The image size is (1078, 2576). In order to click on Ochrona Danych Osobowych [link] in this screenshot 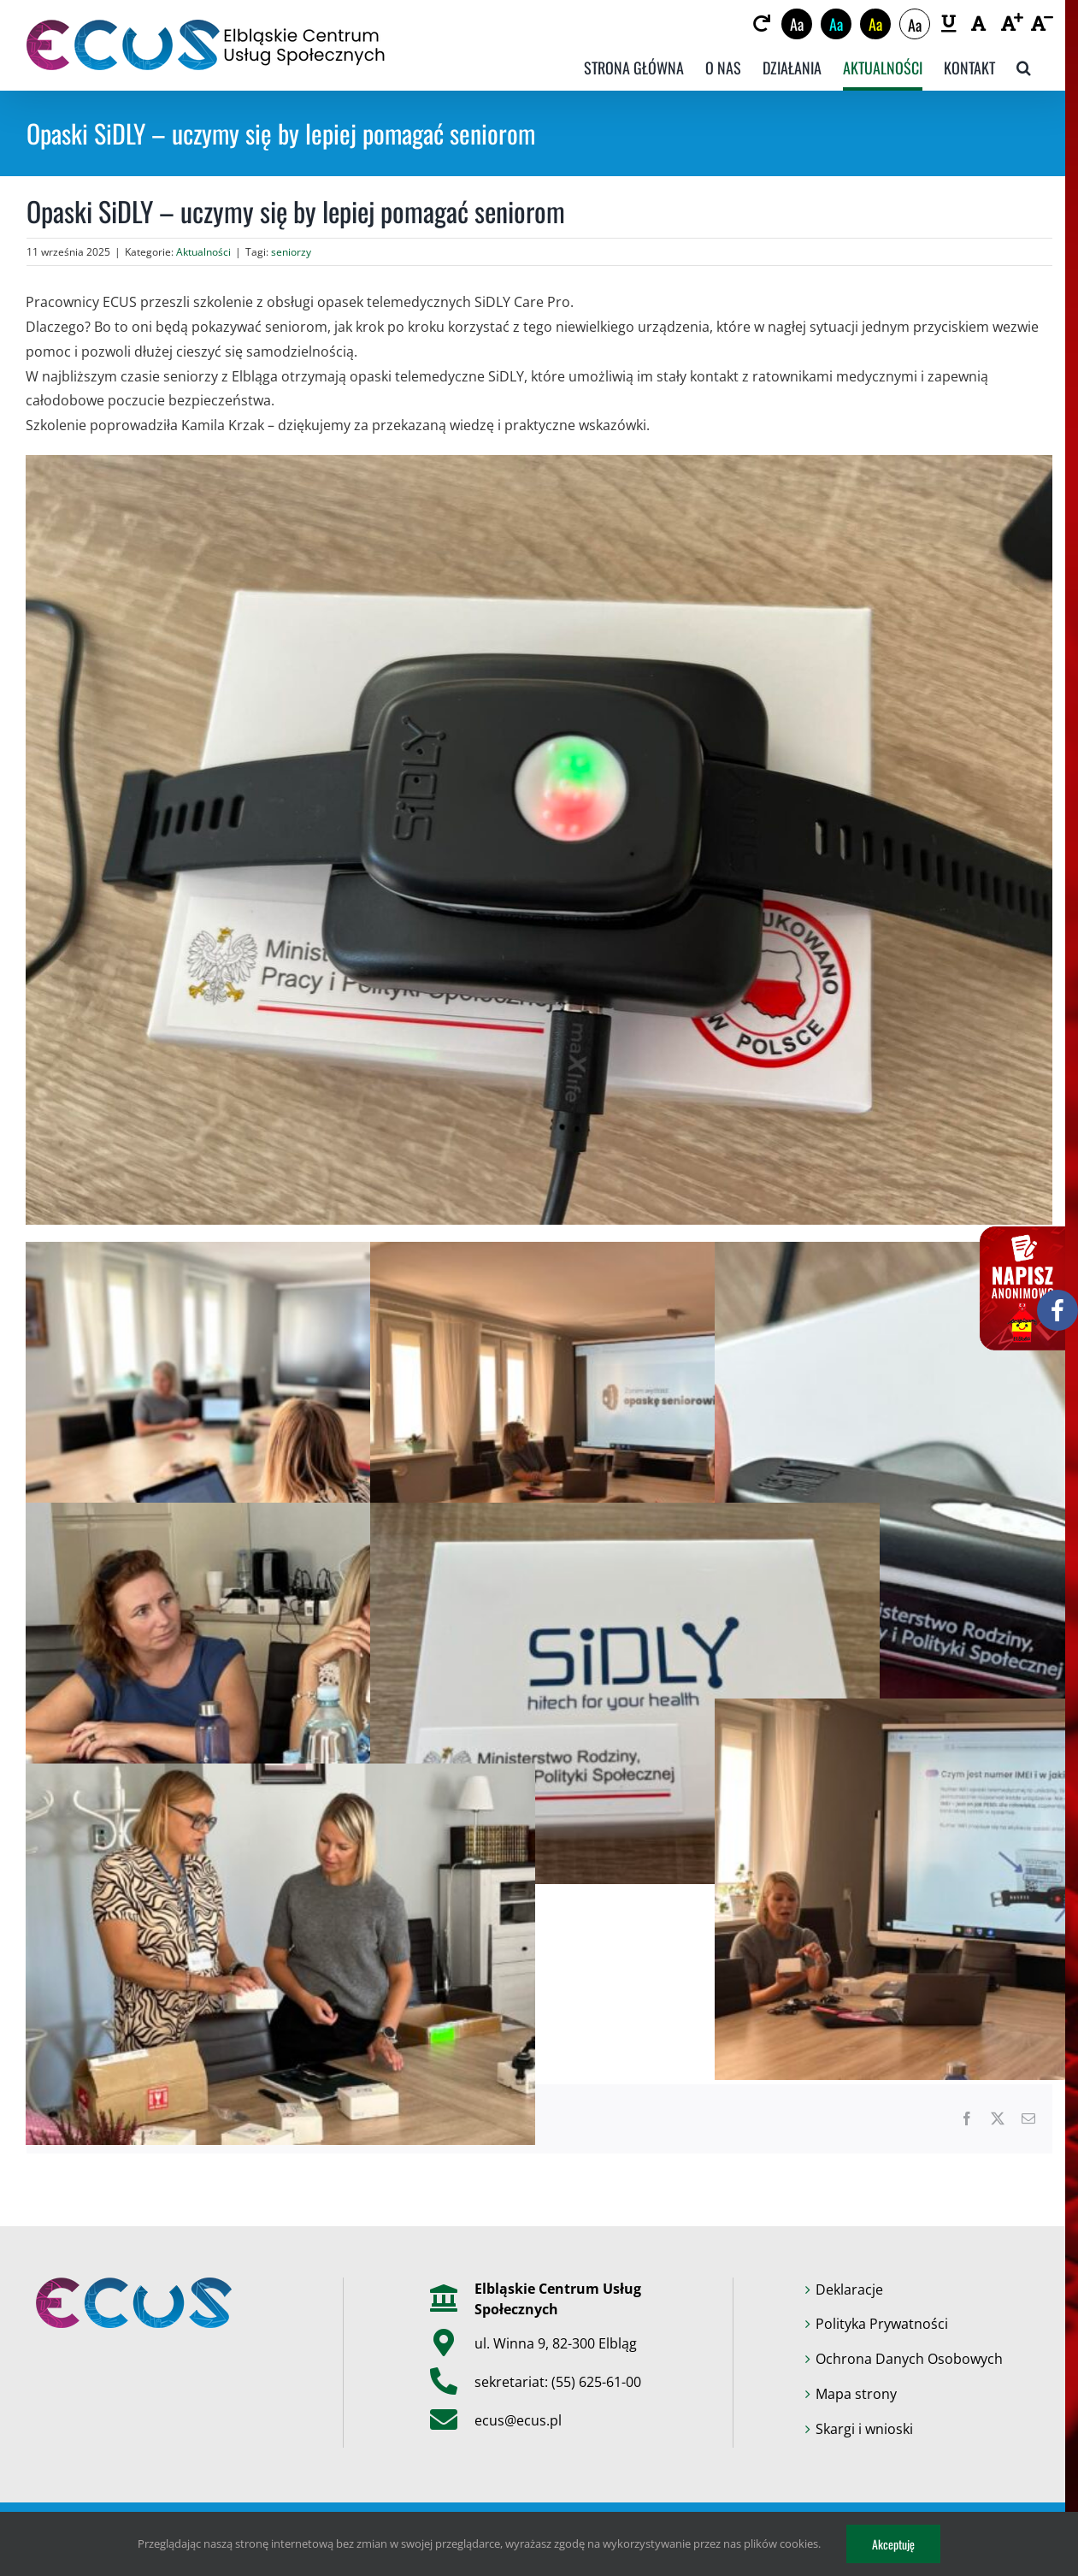, I will do `click(909, 2358)`.